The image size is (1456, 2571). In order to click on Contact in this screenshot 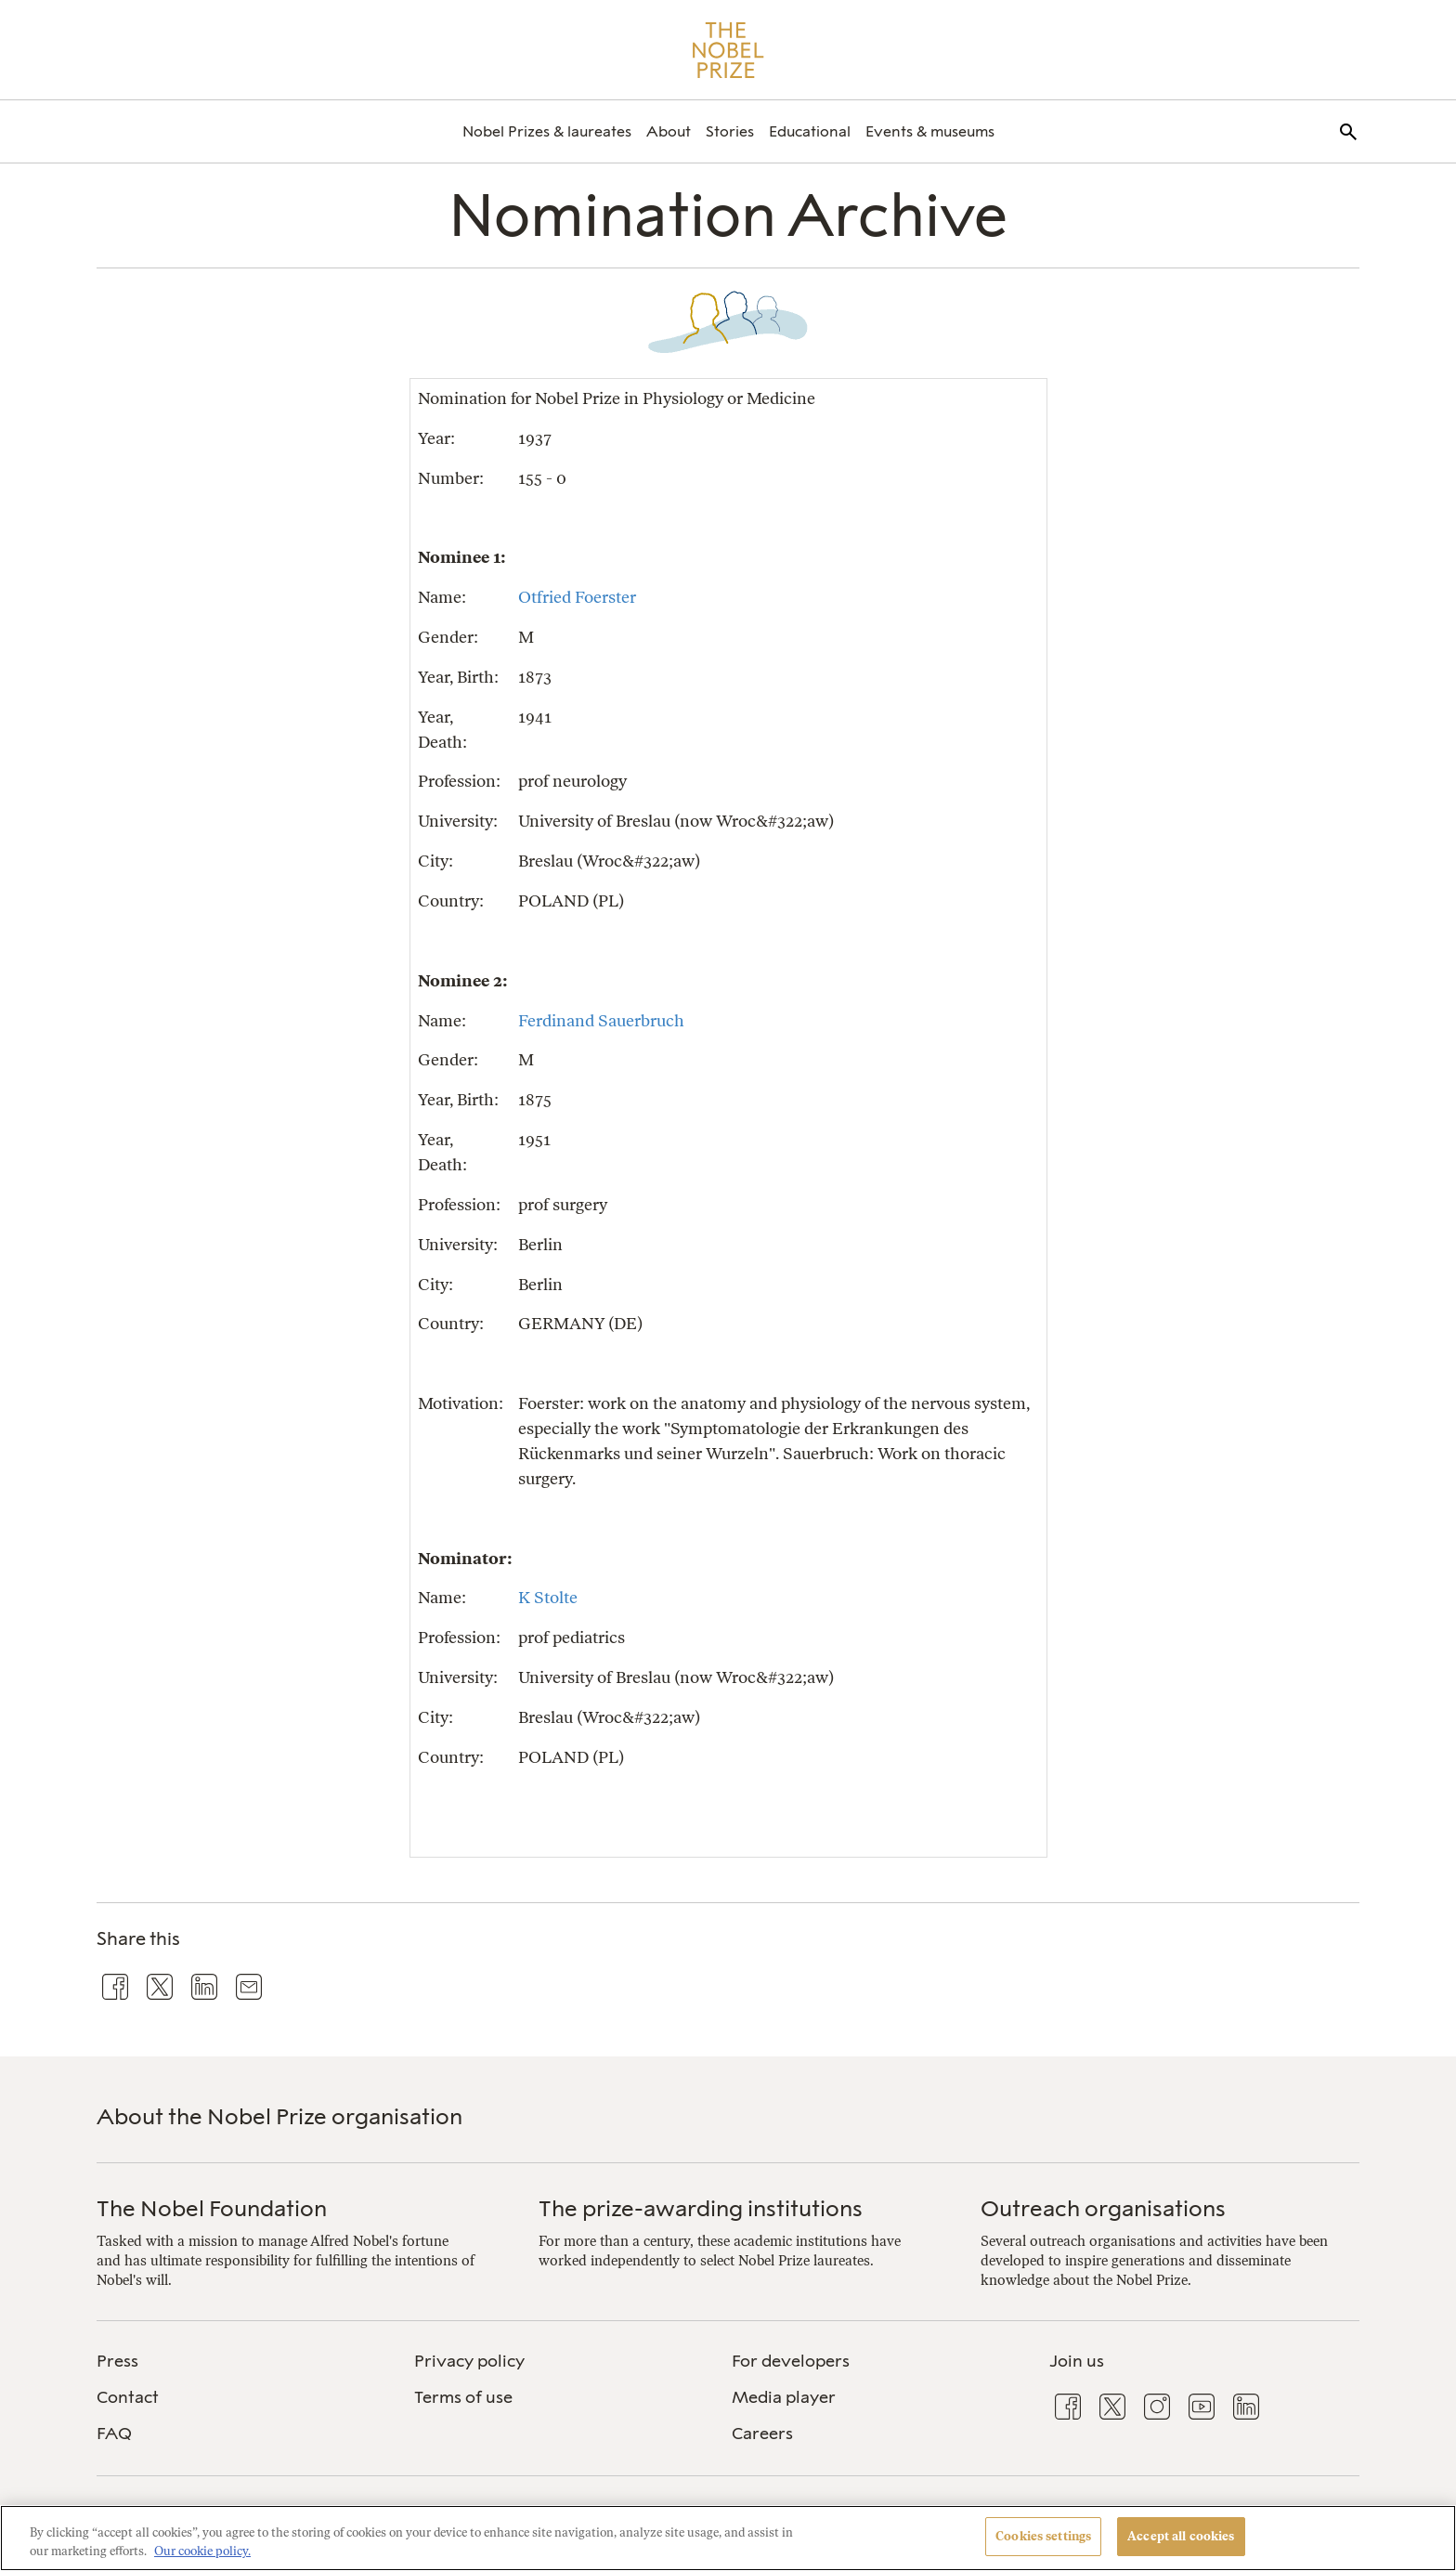, I will do `click(128, 2397)`.